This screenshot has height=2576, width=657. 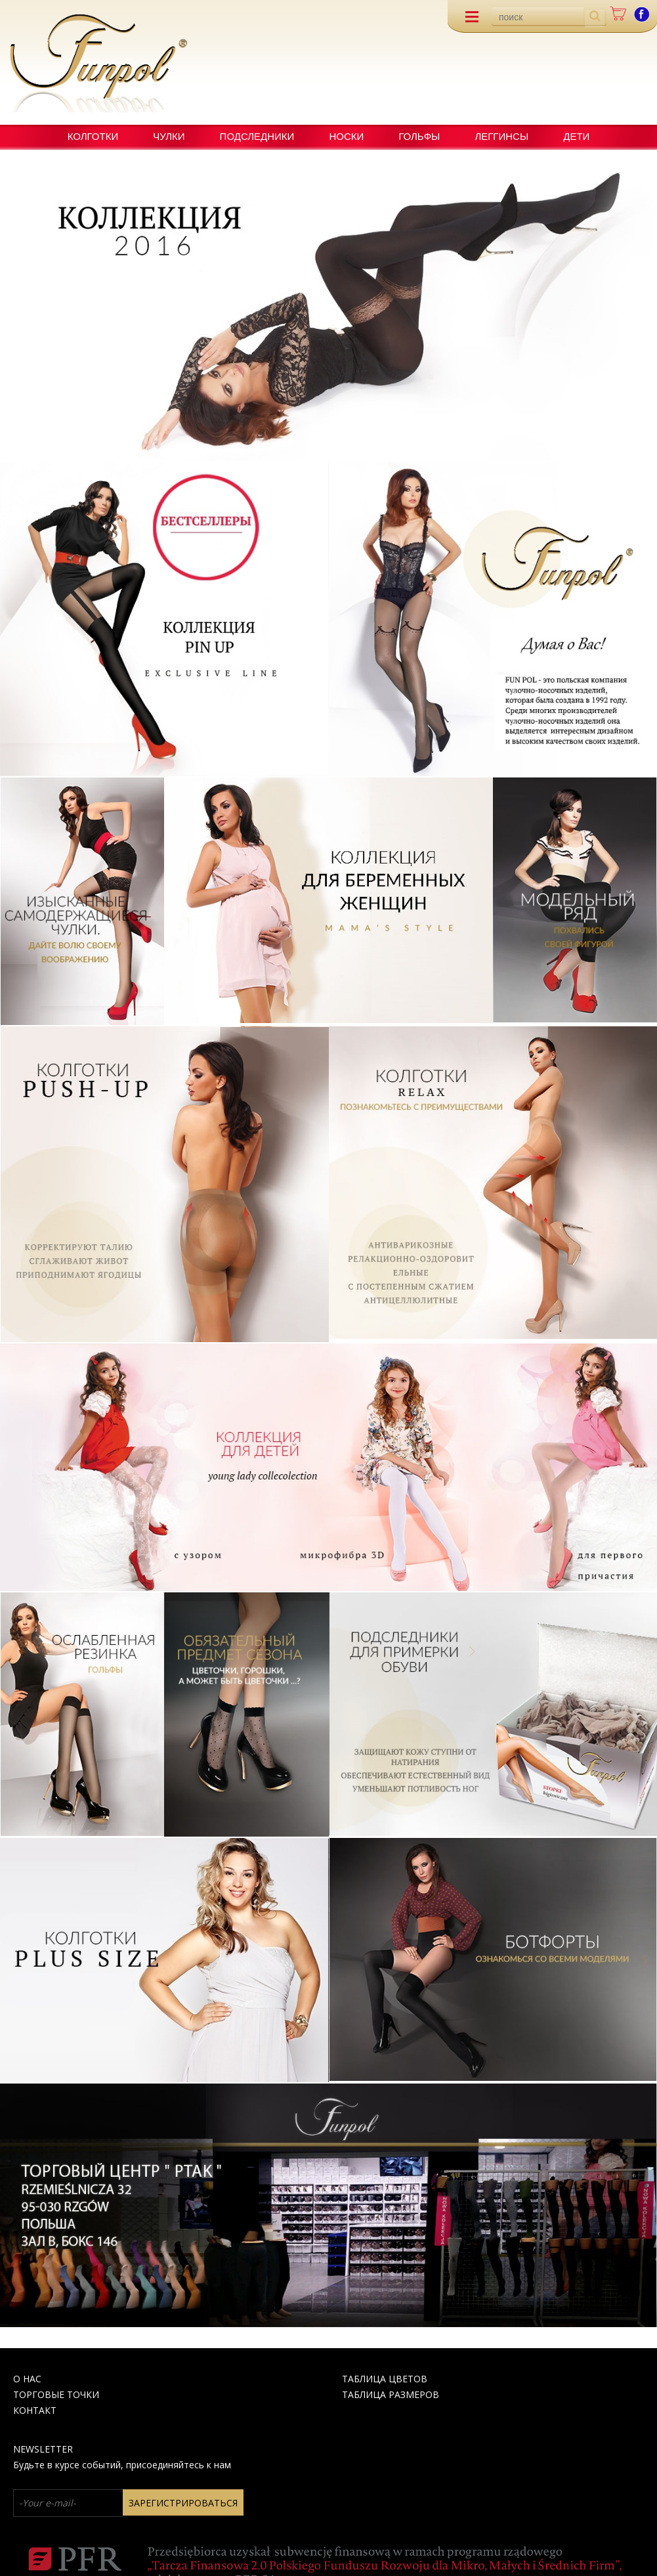 I want to click on ЛЕГГИНСЫ, so click(x=501, y=136).